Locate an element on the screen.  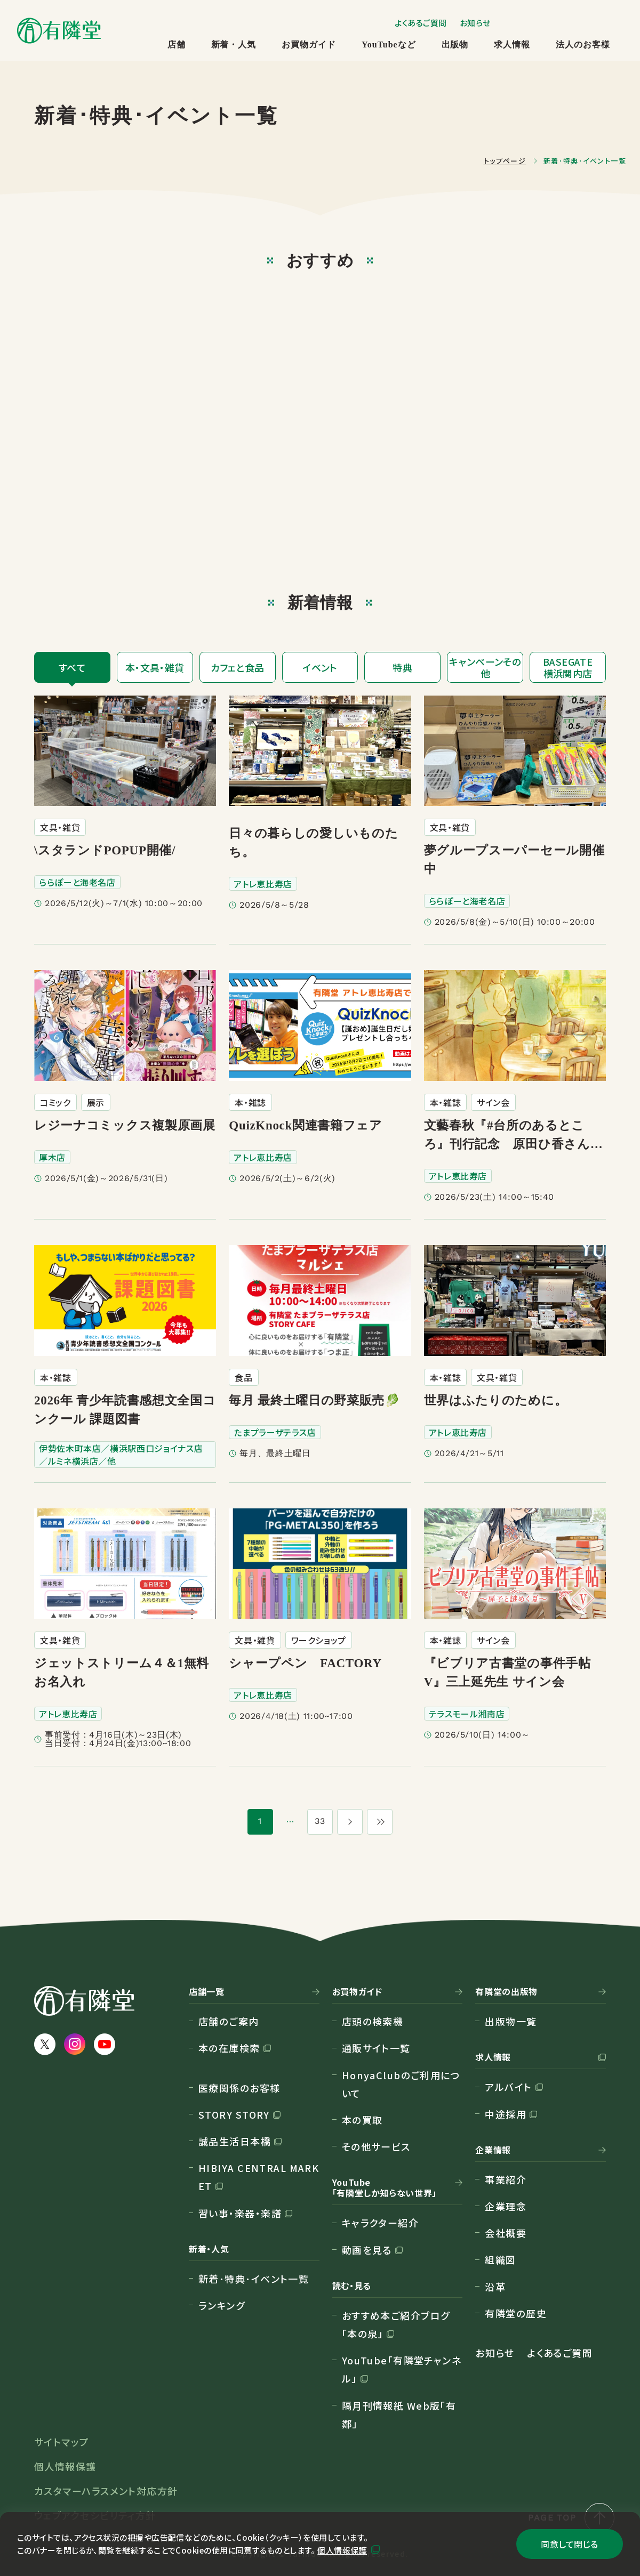
よくあるご質問 is located at coordinates (421, 22).